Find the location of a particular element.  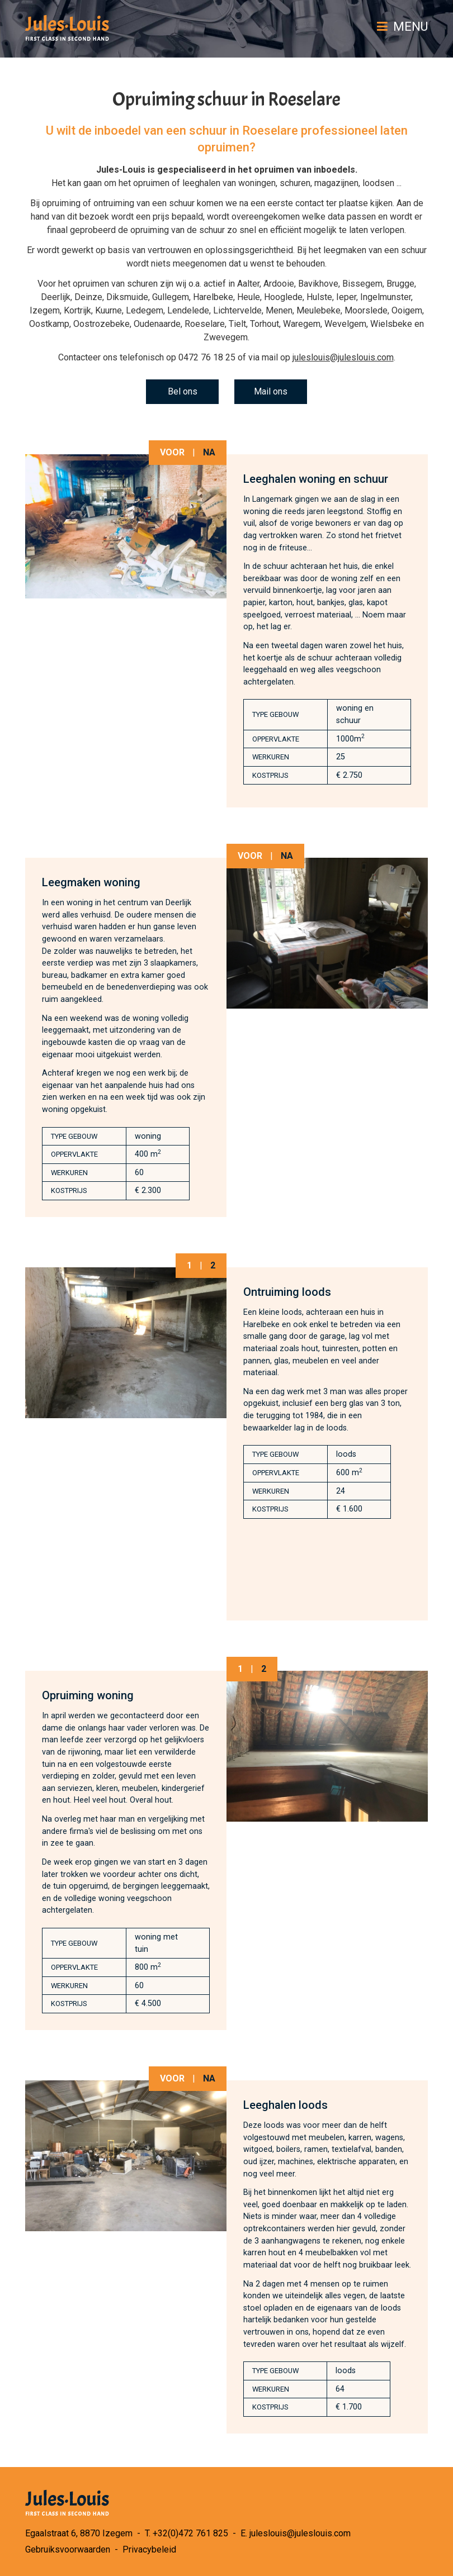

Bissegem is located at coordinates (362, 283).